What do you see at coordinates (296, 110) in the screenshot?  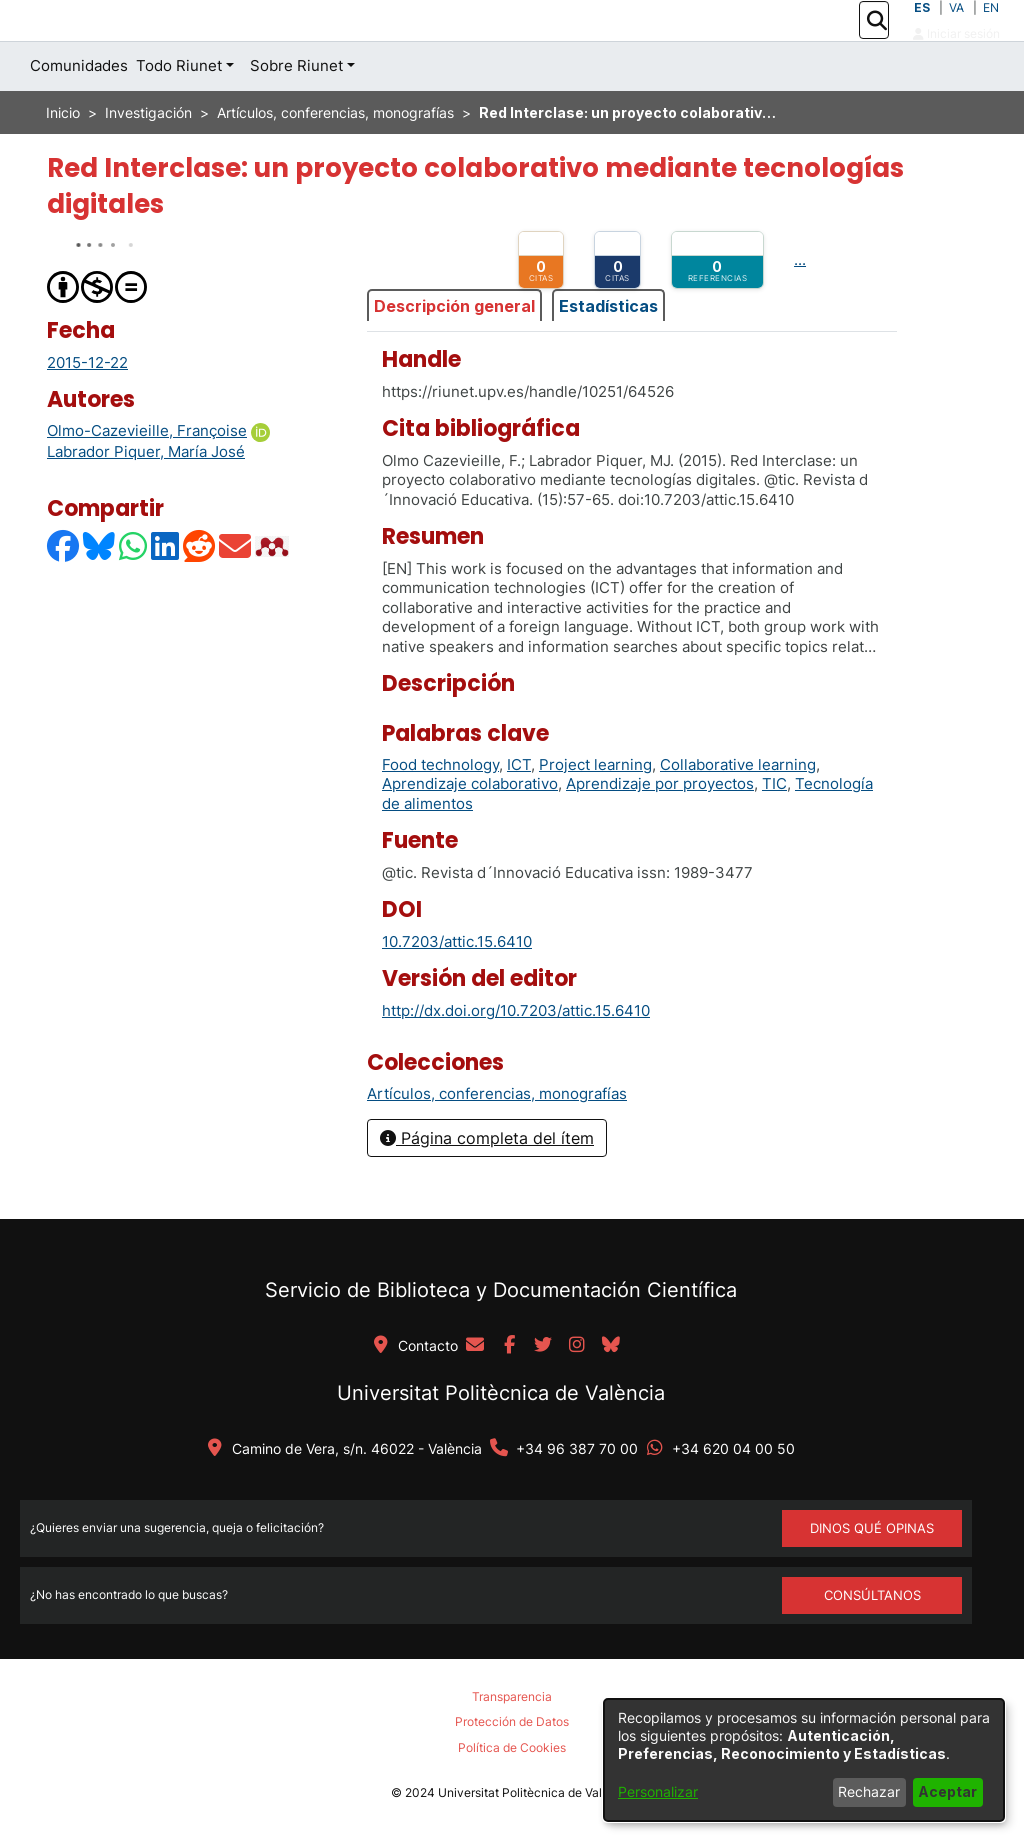 I see `Sobre Riunet [button]` at bounding box center [296, 110].